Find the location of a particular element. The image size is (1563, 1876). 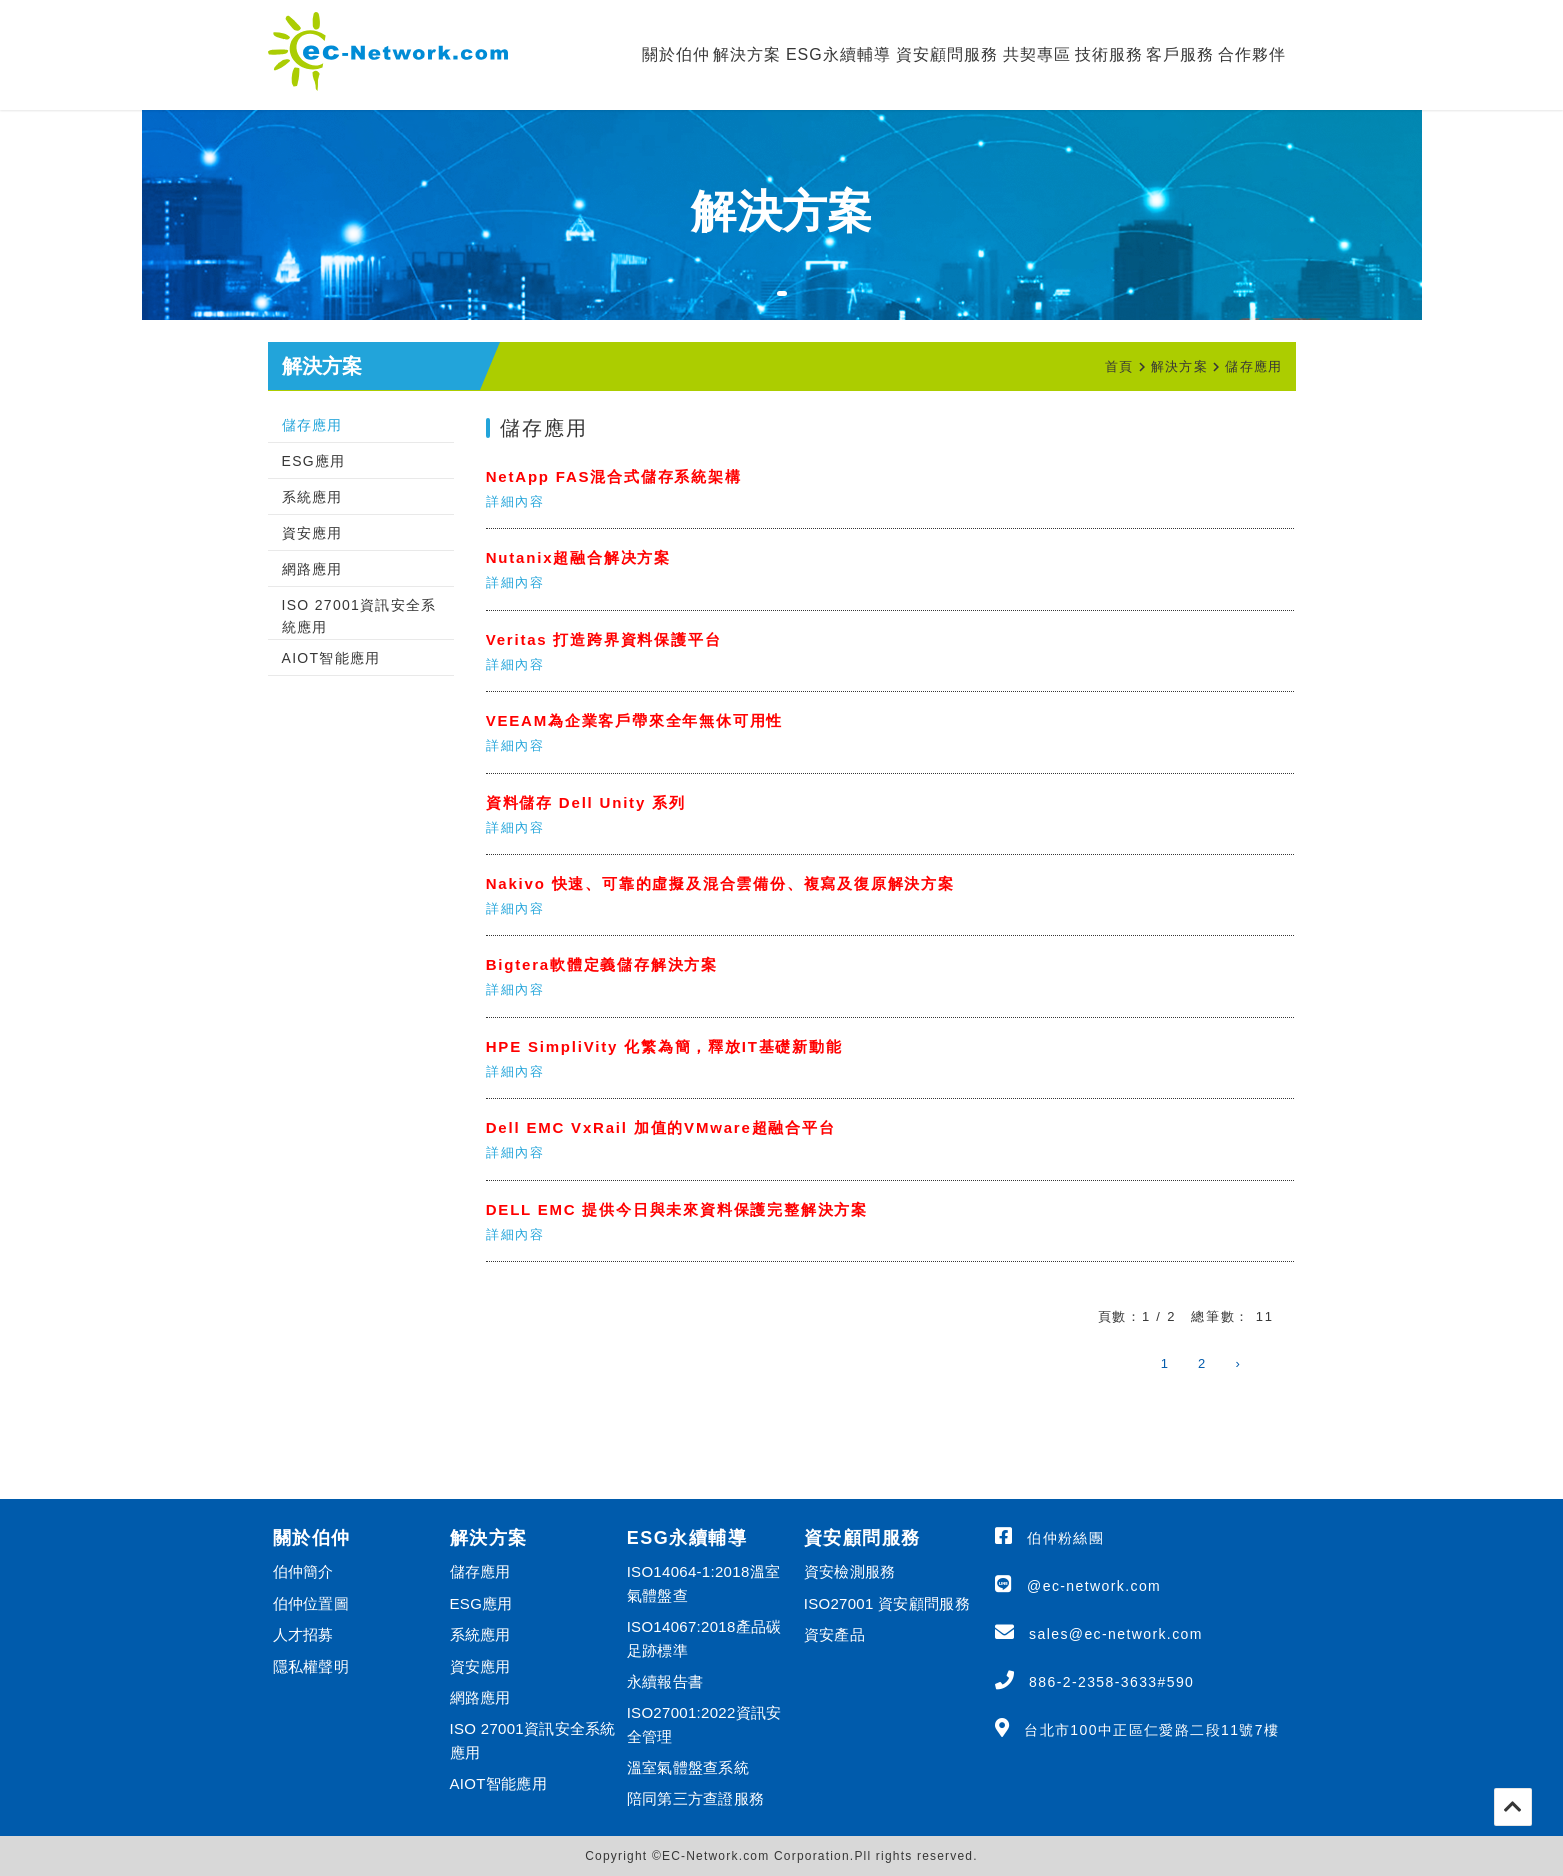

隱私權聲明 is located at coordinates (311, 1666).